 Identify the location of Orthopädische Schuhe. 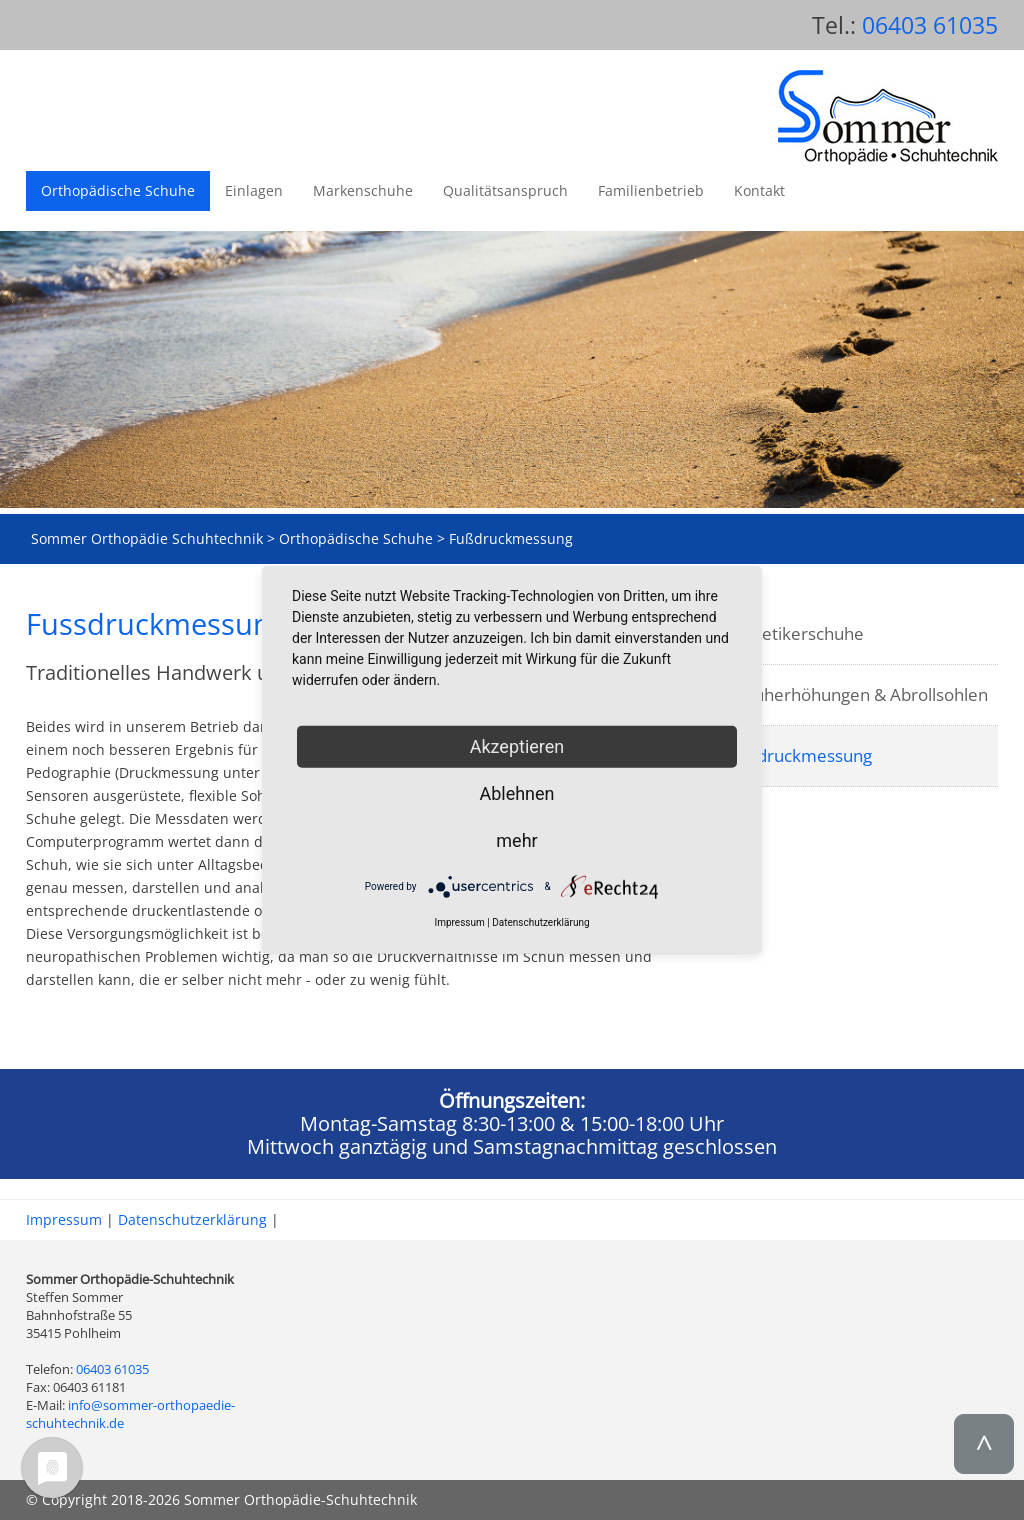
(118, 190).